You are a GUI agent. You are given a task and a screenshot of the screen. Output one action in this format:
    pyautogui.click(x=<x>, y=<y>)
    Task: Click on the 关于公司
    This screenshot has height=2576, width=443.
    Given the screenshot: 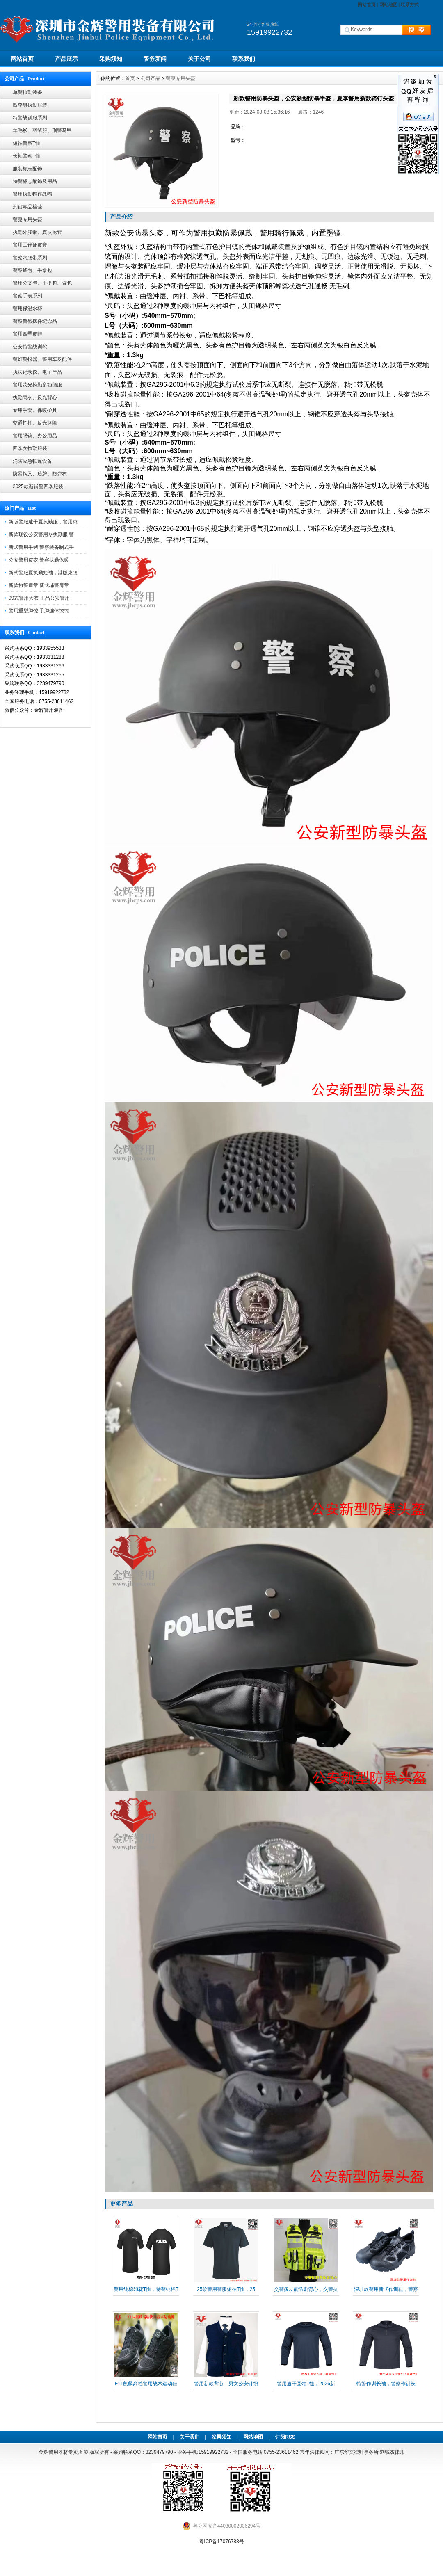 What is the action you would take?
    pyautogui.click(x=199, y=58)
    